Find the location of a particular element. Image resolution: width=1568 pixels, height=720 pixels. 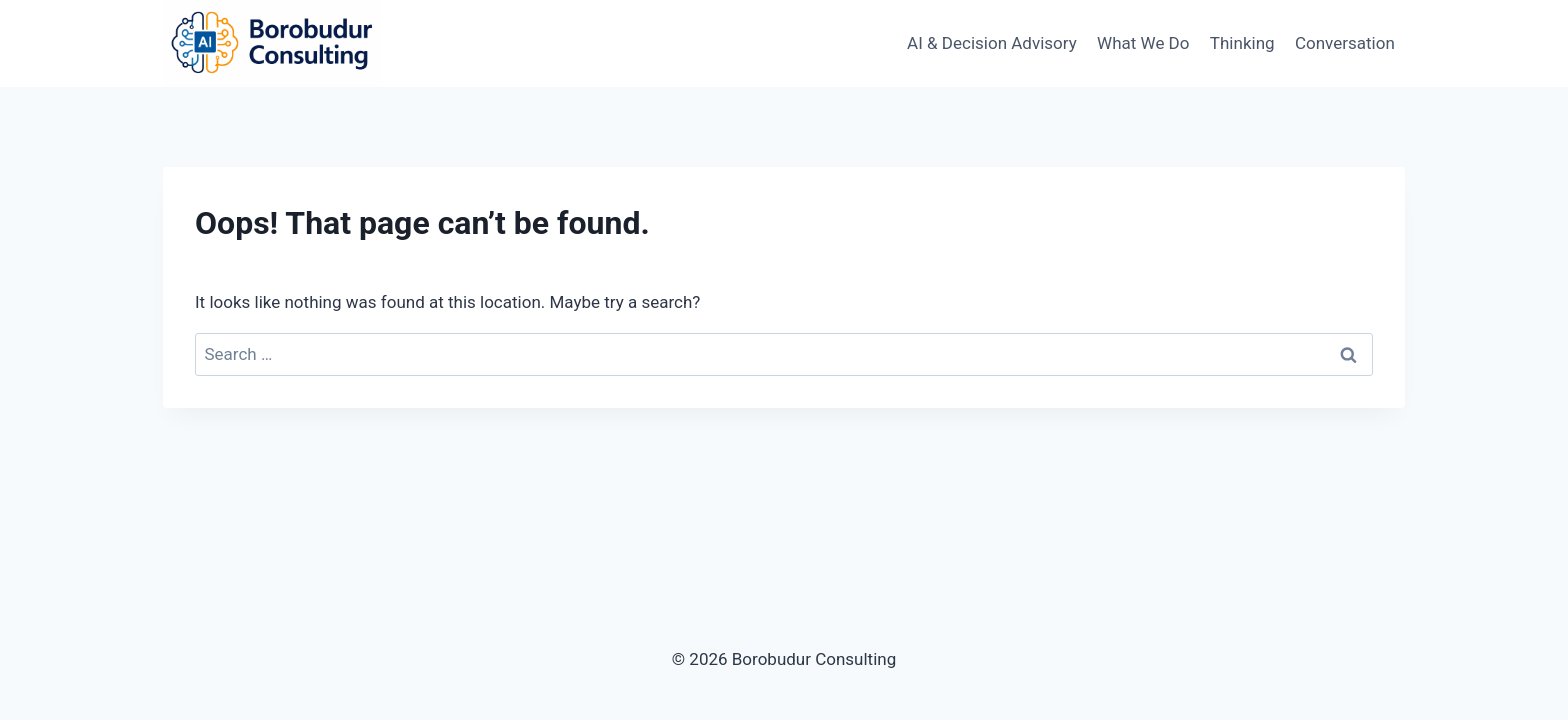

Thinking is located at coordinates (1242, 43).